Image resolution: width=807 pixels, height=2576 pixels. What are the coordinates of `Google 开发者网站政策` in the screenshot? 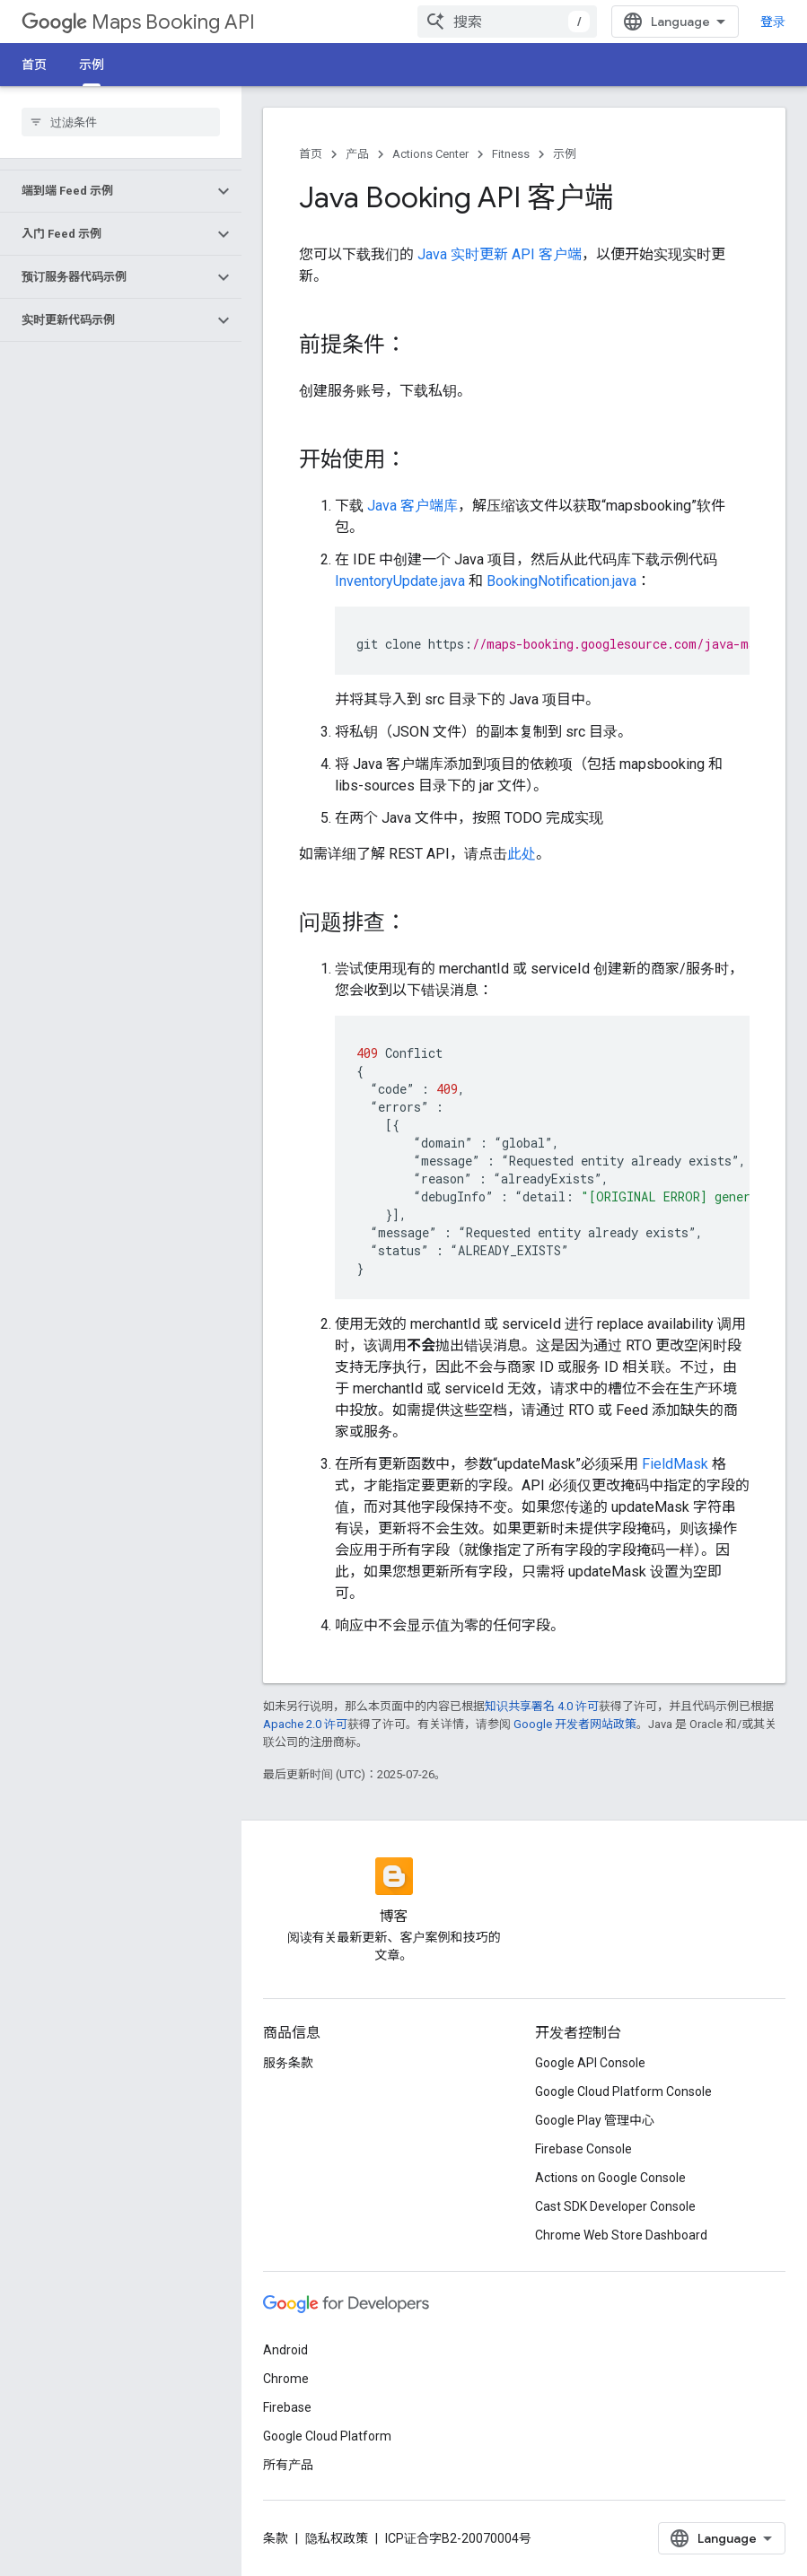 It's located at (574, 1724).